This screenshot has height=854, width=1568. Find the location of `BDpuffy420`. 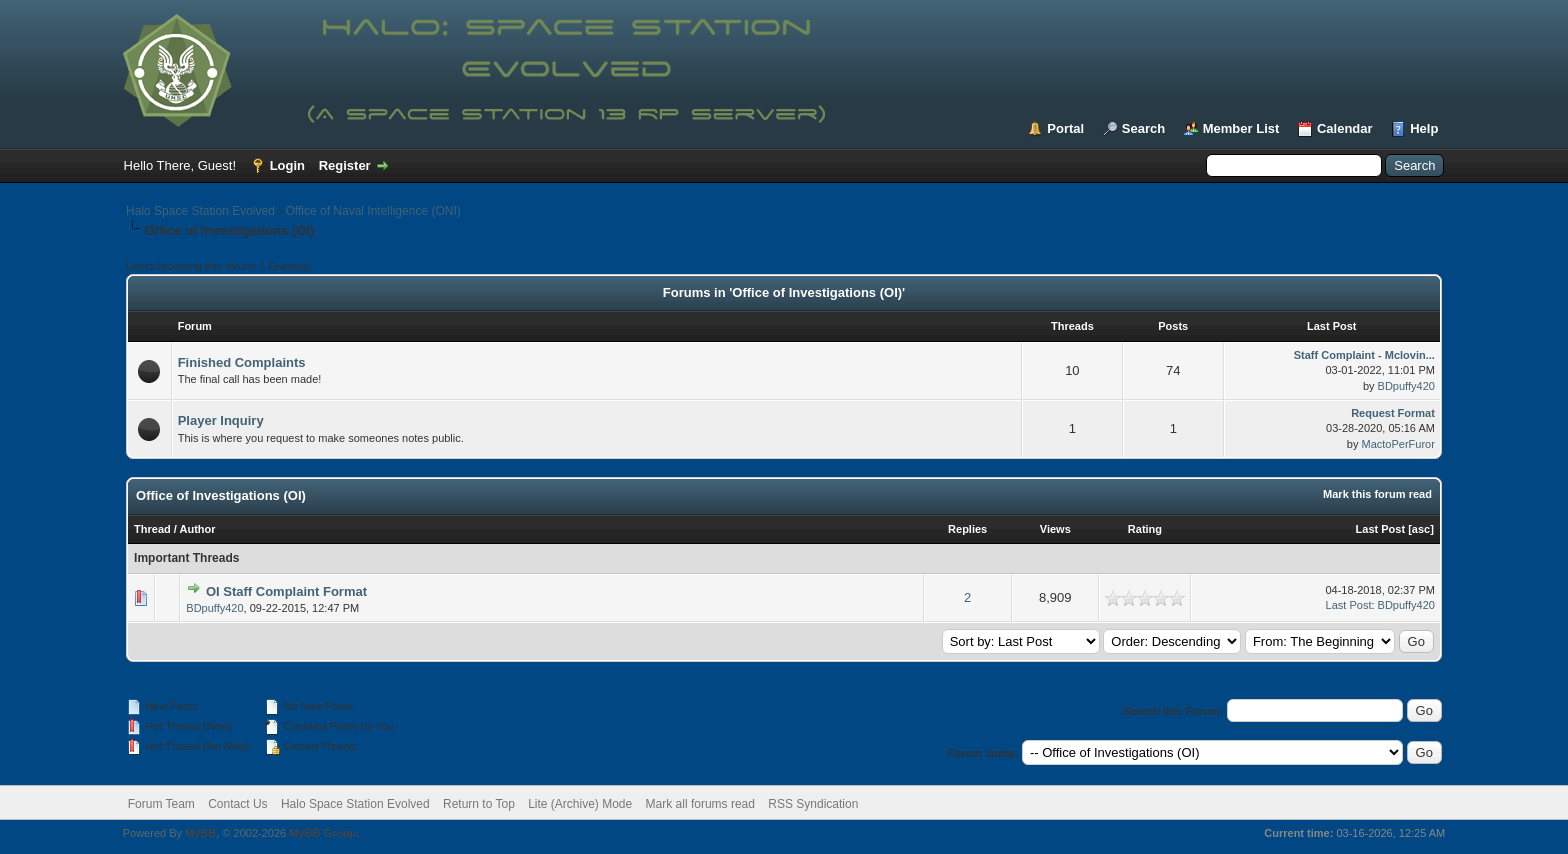

BDpuffy420 is located at coordinates (1406, 386).